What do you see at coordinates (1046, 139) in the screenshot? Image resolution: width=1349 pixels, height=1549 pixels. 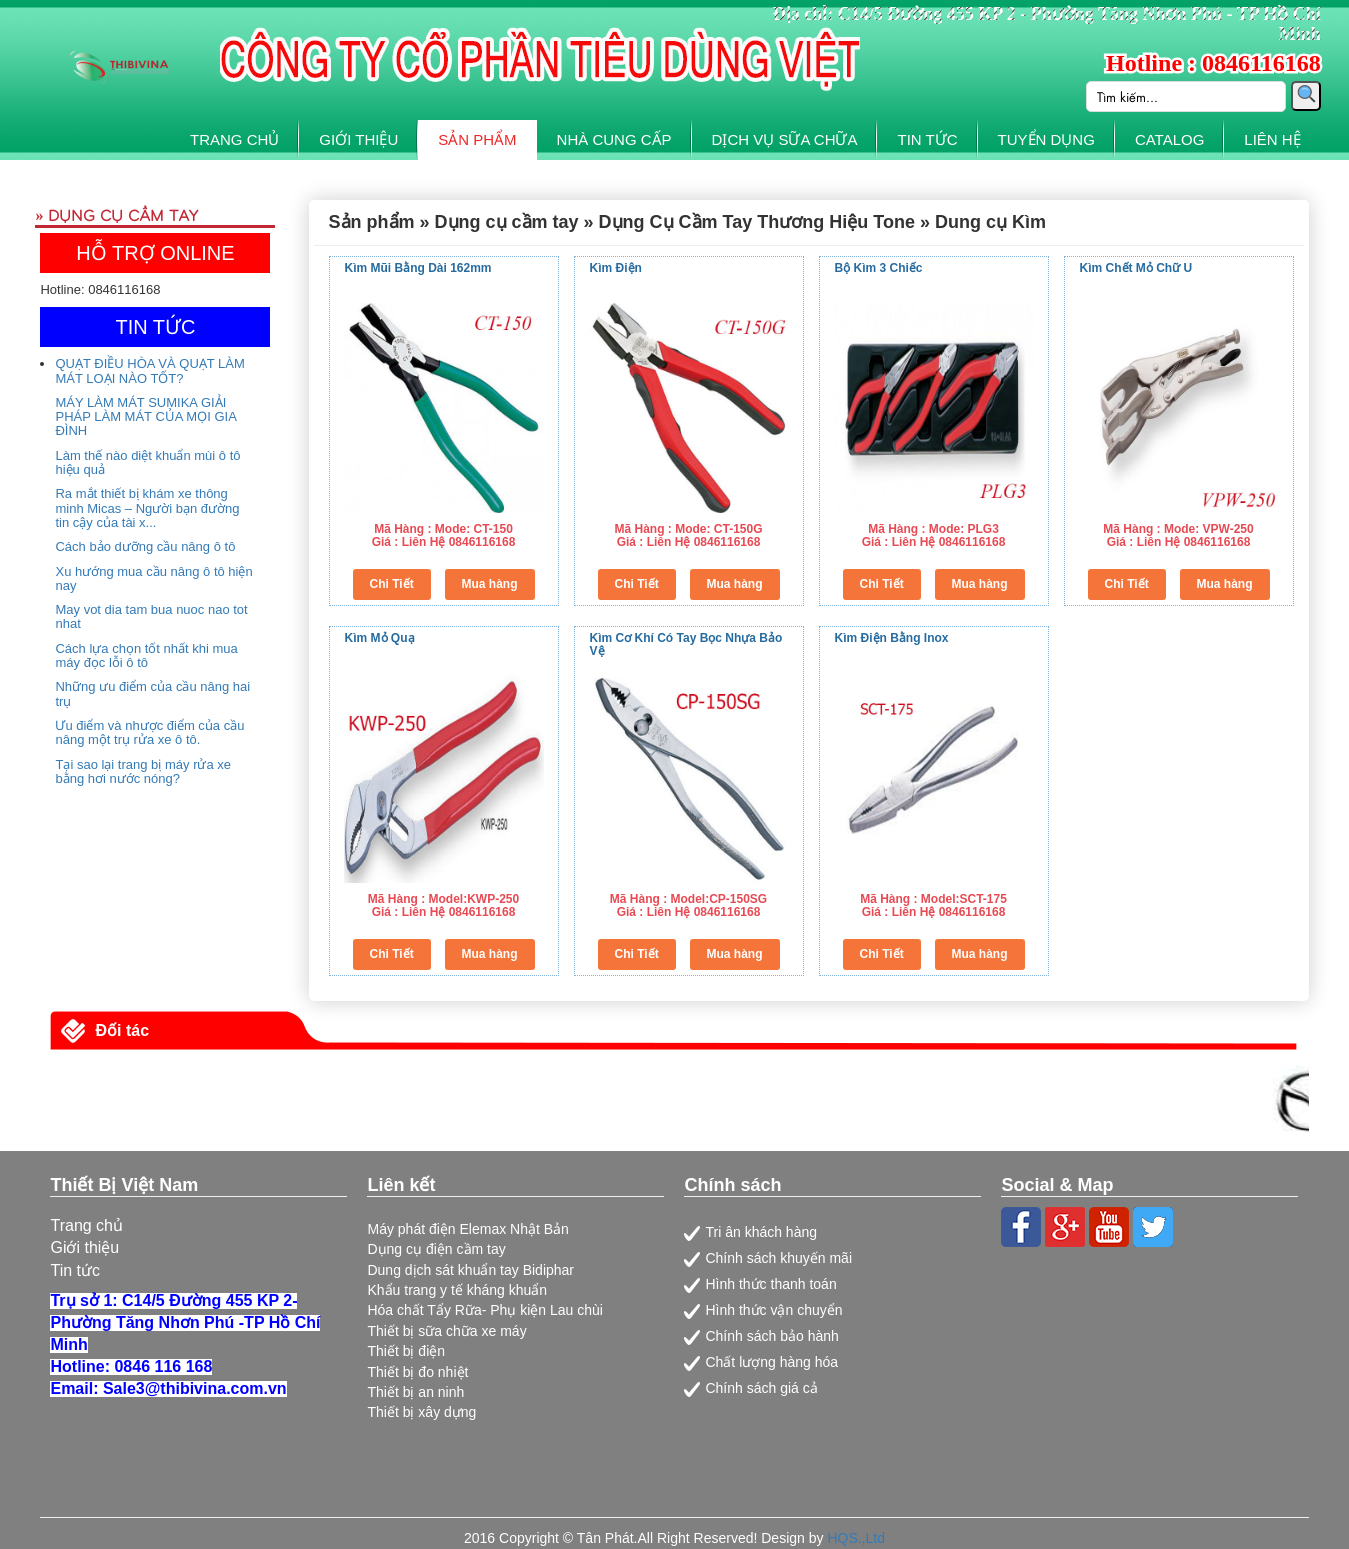 I see `TUYỂN DỤNG` at bounding box center [1046, 139].